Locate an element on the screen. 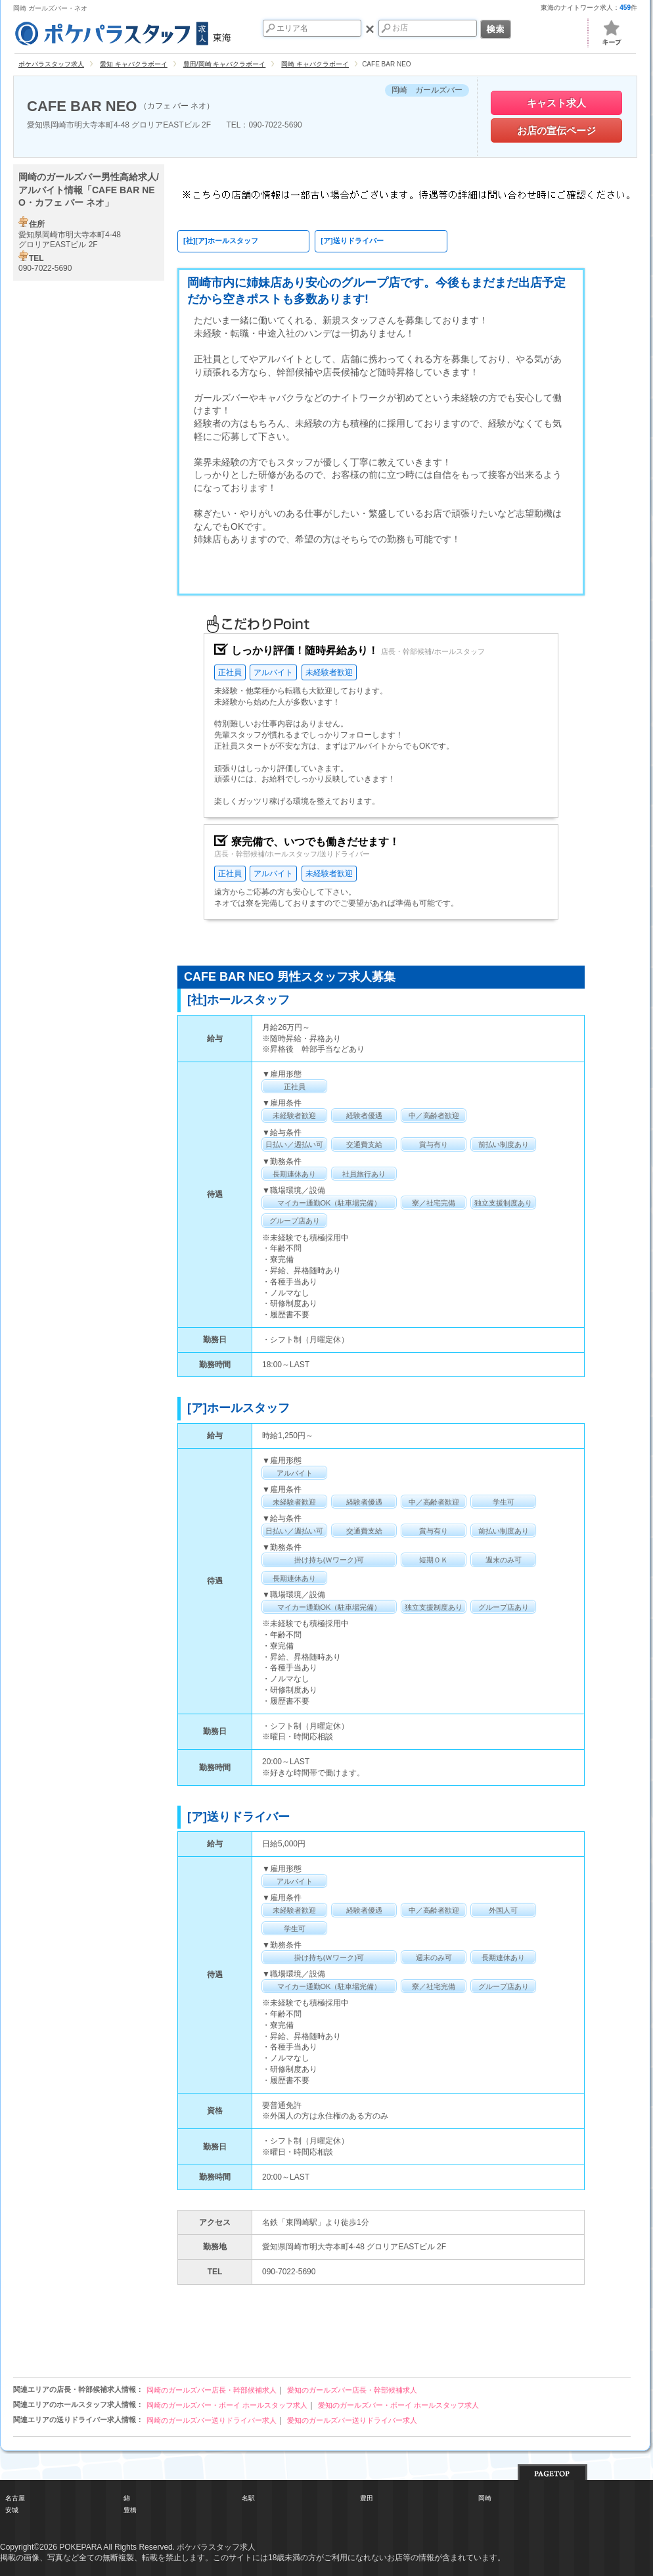 The width and height of the screenshot is (653, 2576). 安城 is located at coordinates (11, 2510).